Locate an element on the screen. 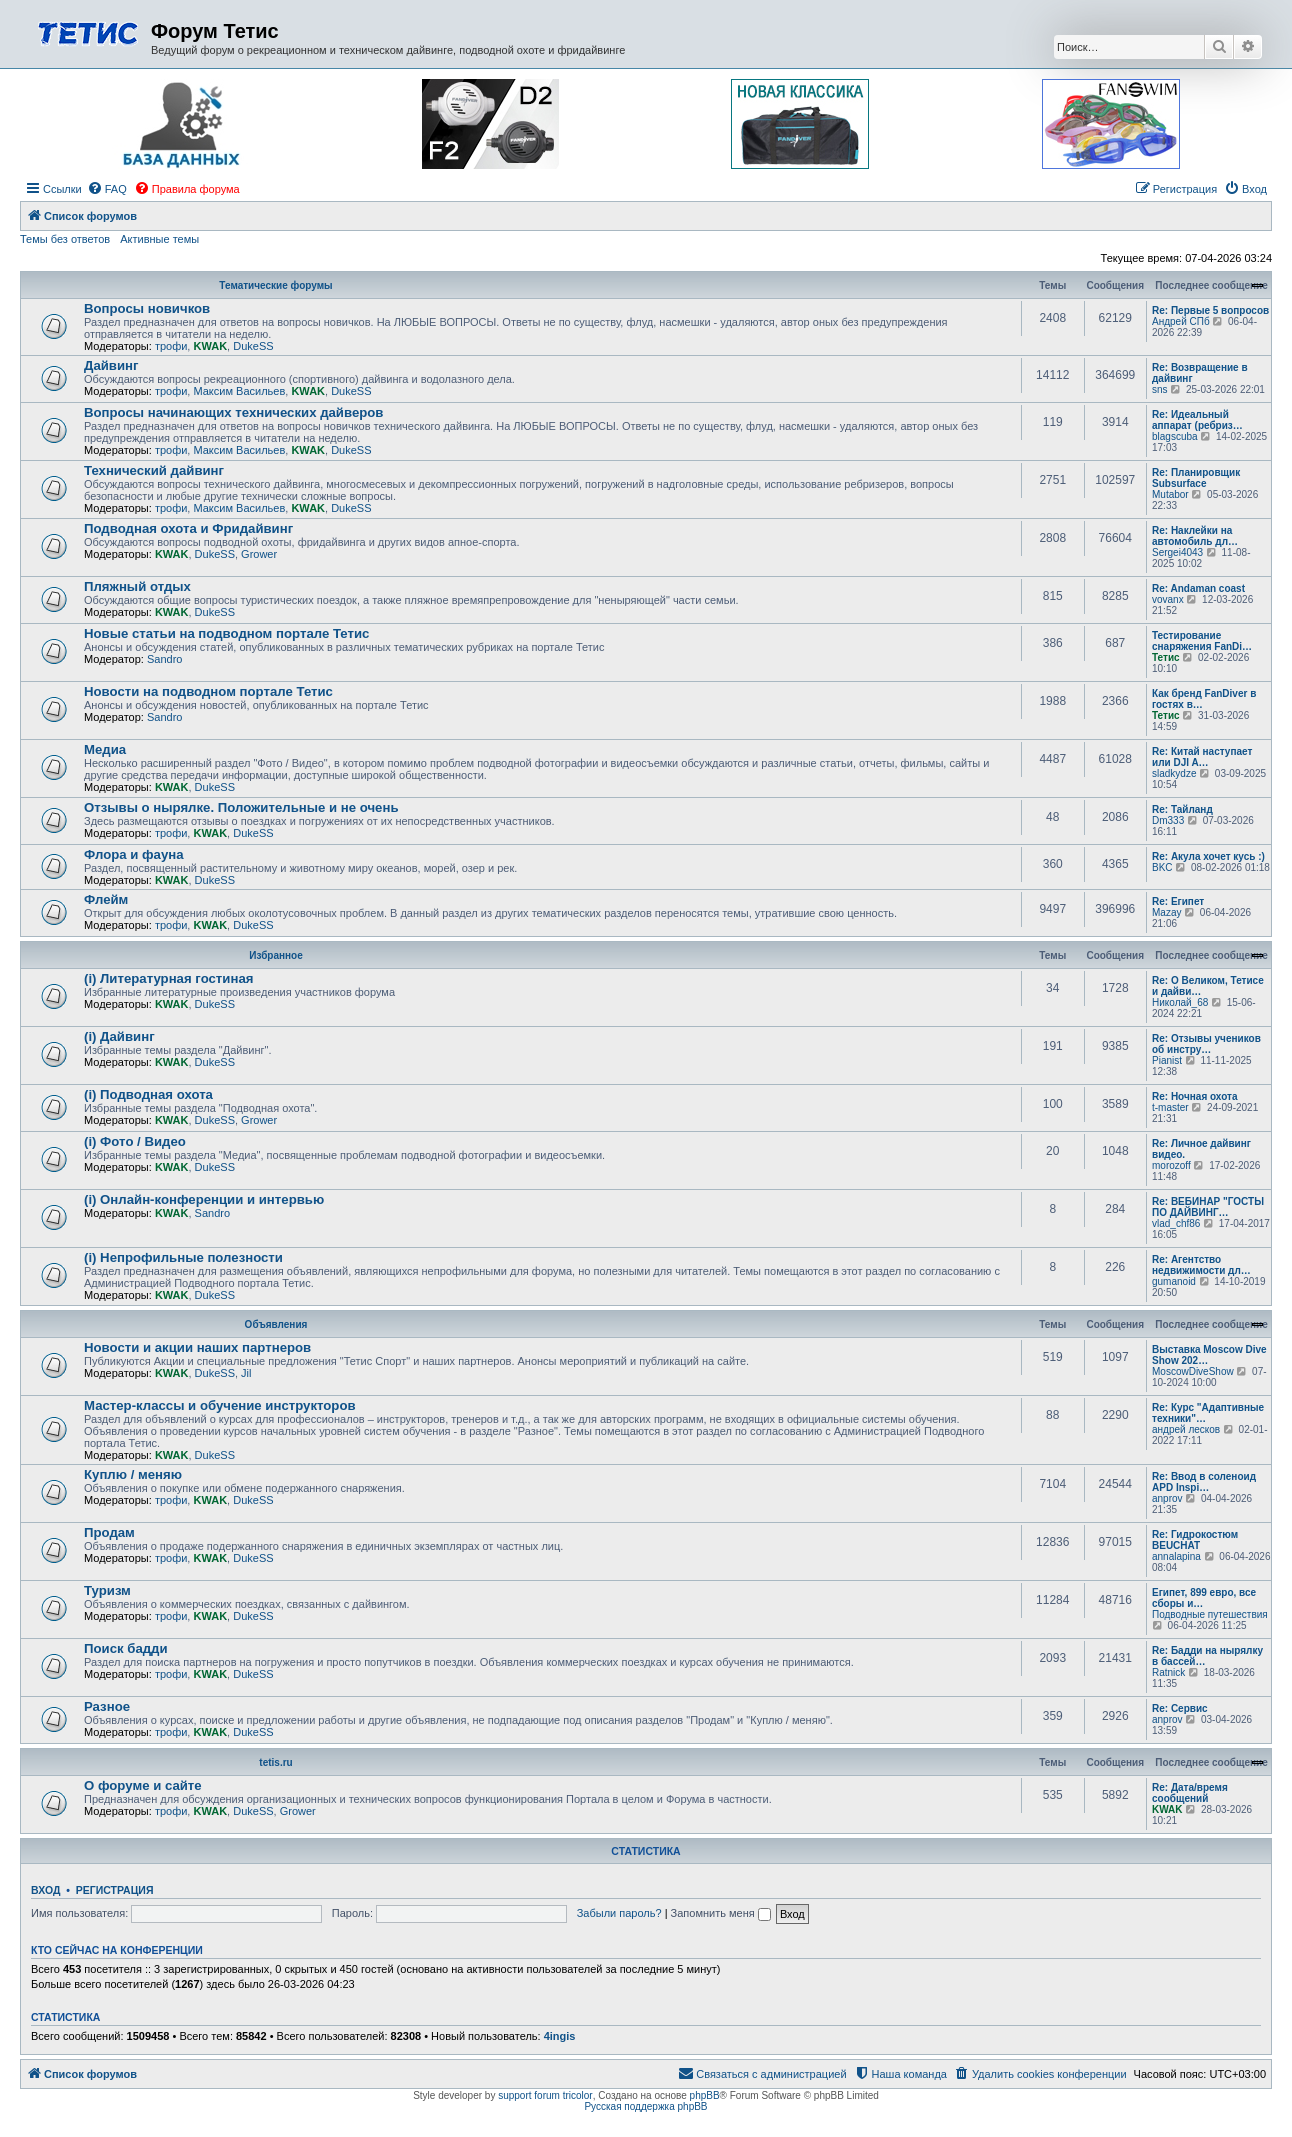 The height and width of the screenshot is (2137, 1292). (i) Подводная охота is located at coordinates (148, 1094).